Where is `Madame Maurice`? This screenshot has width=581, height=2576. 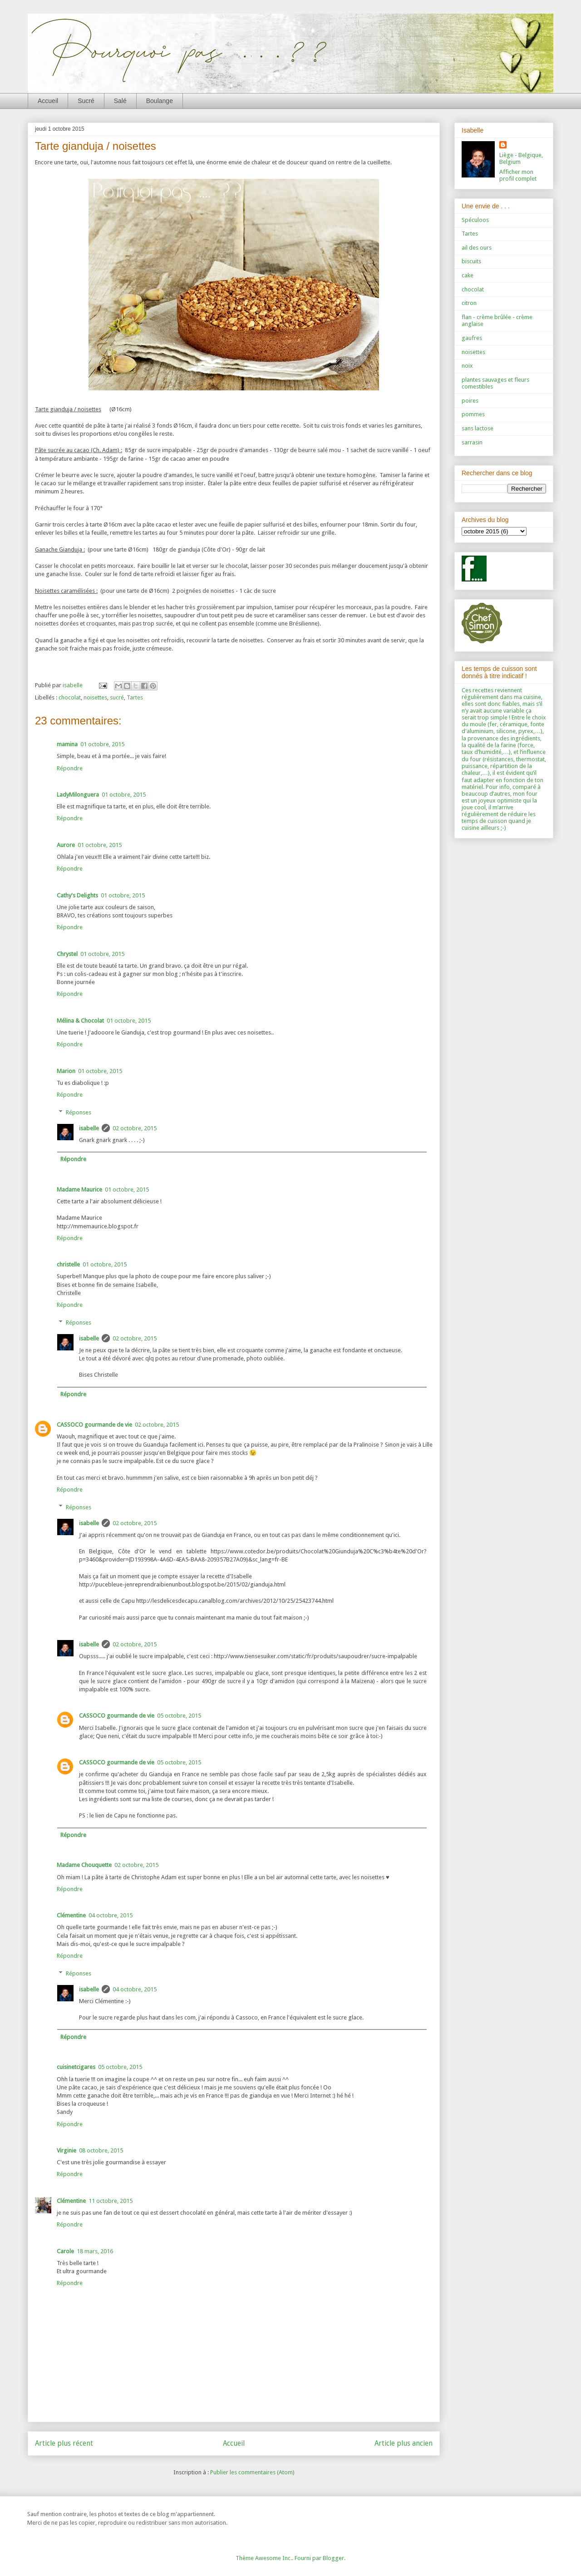
Madame Maurice is located at coordinates (79, 1189).